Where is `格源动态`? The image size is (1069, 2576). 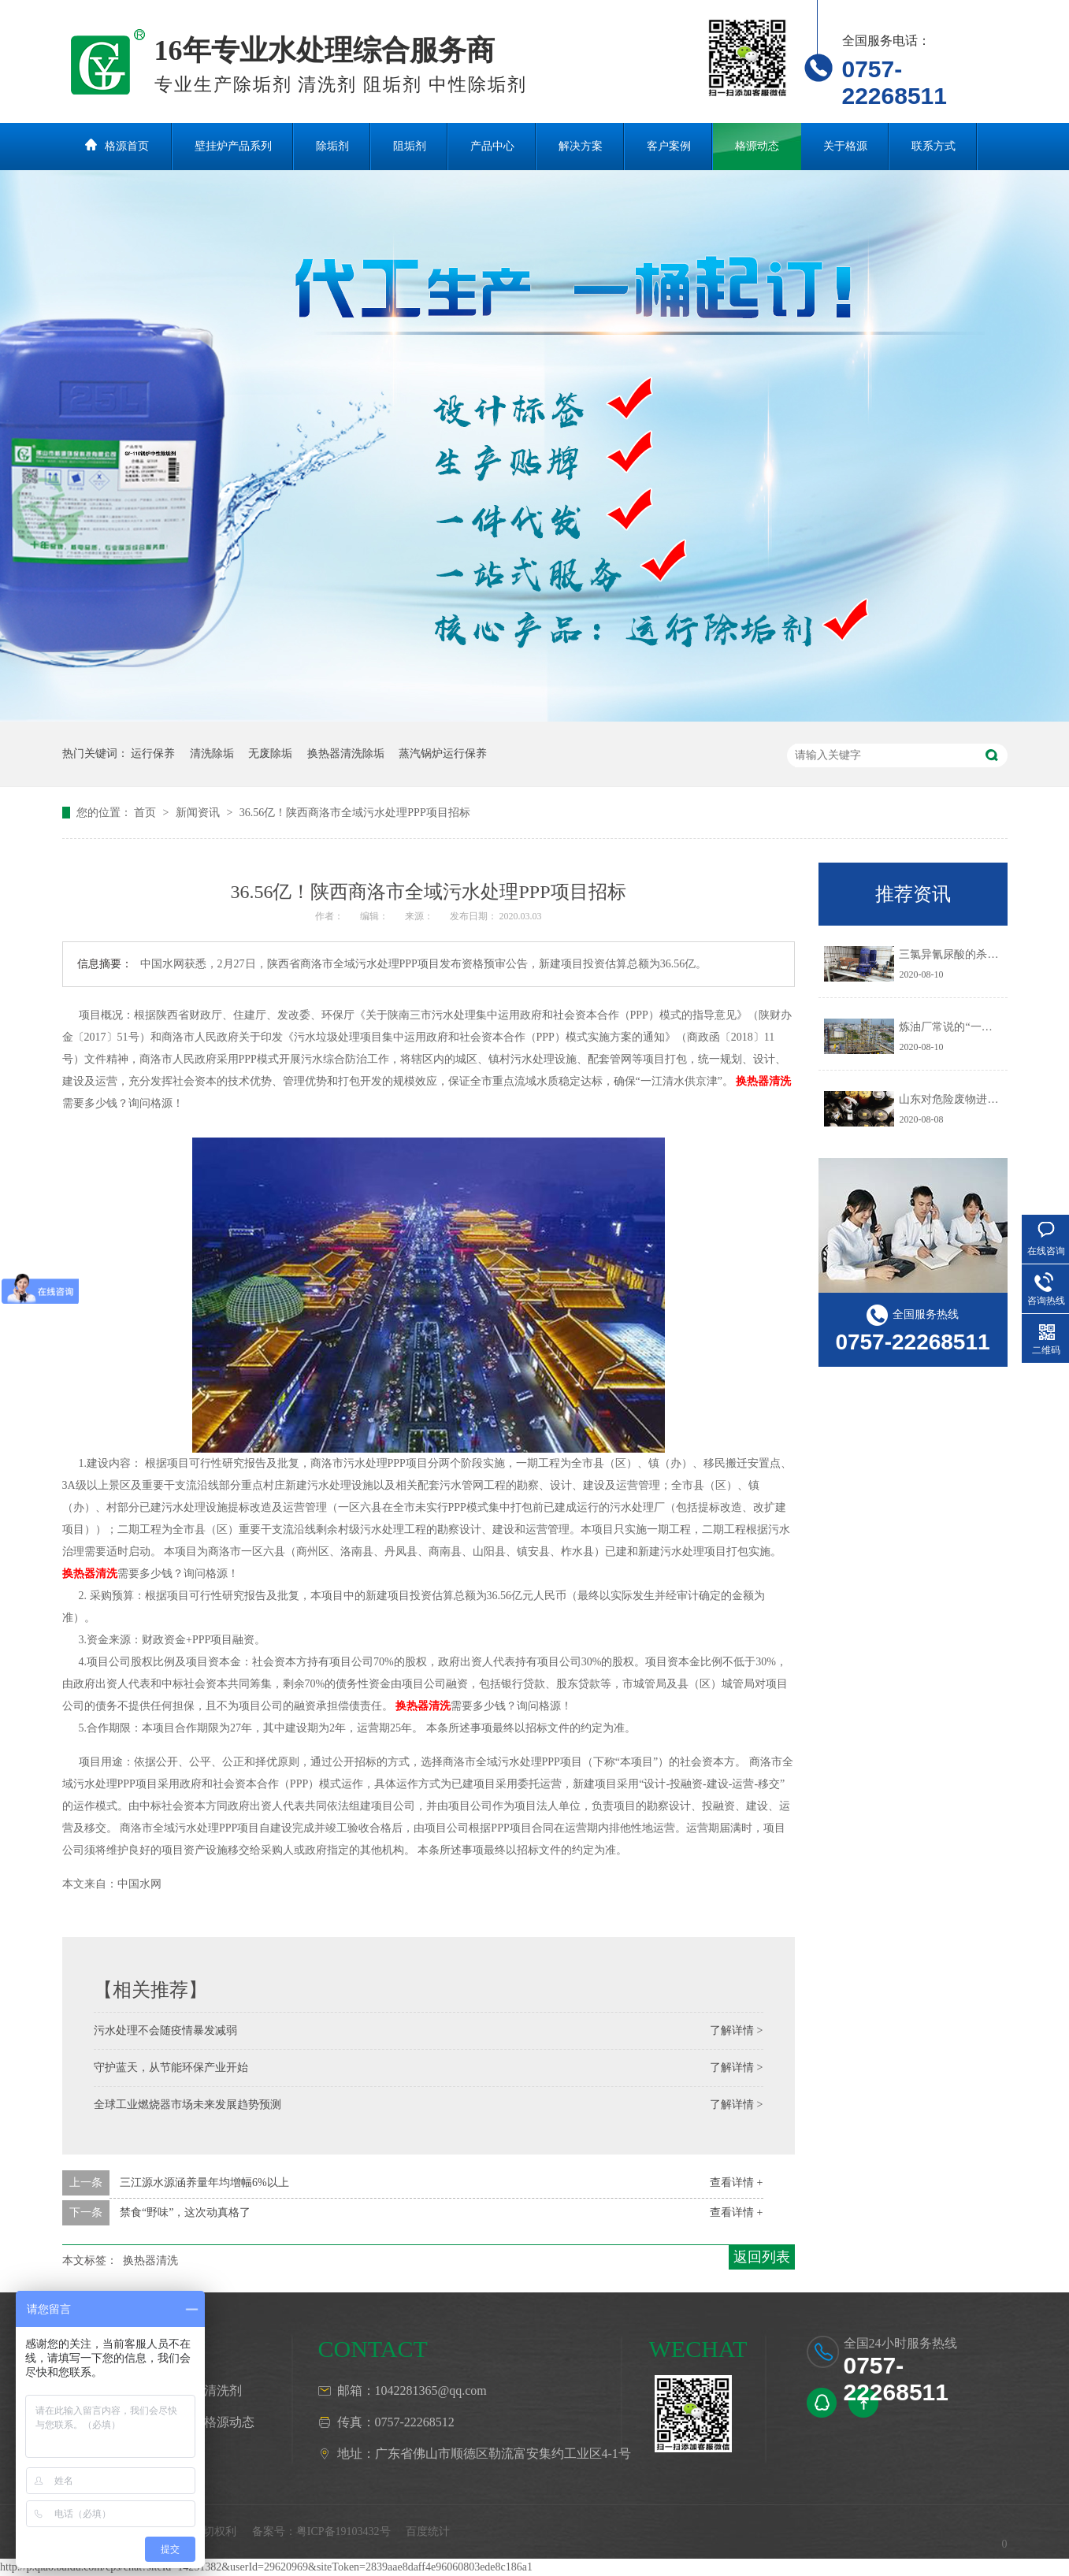
格源动态 is located at coordinates (757, 146).